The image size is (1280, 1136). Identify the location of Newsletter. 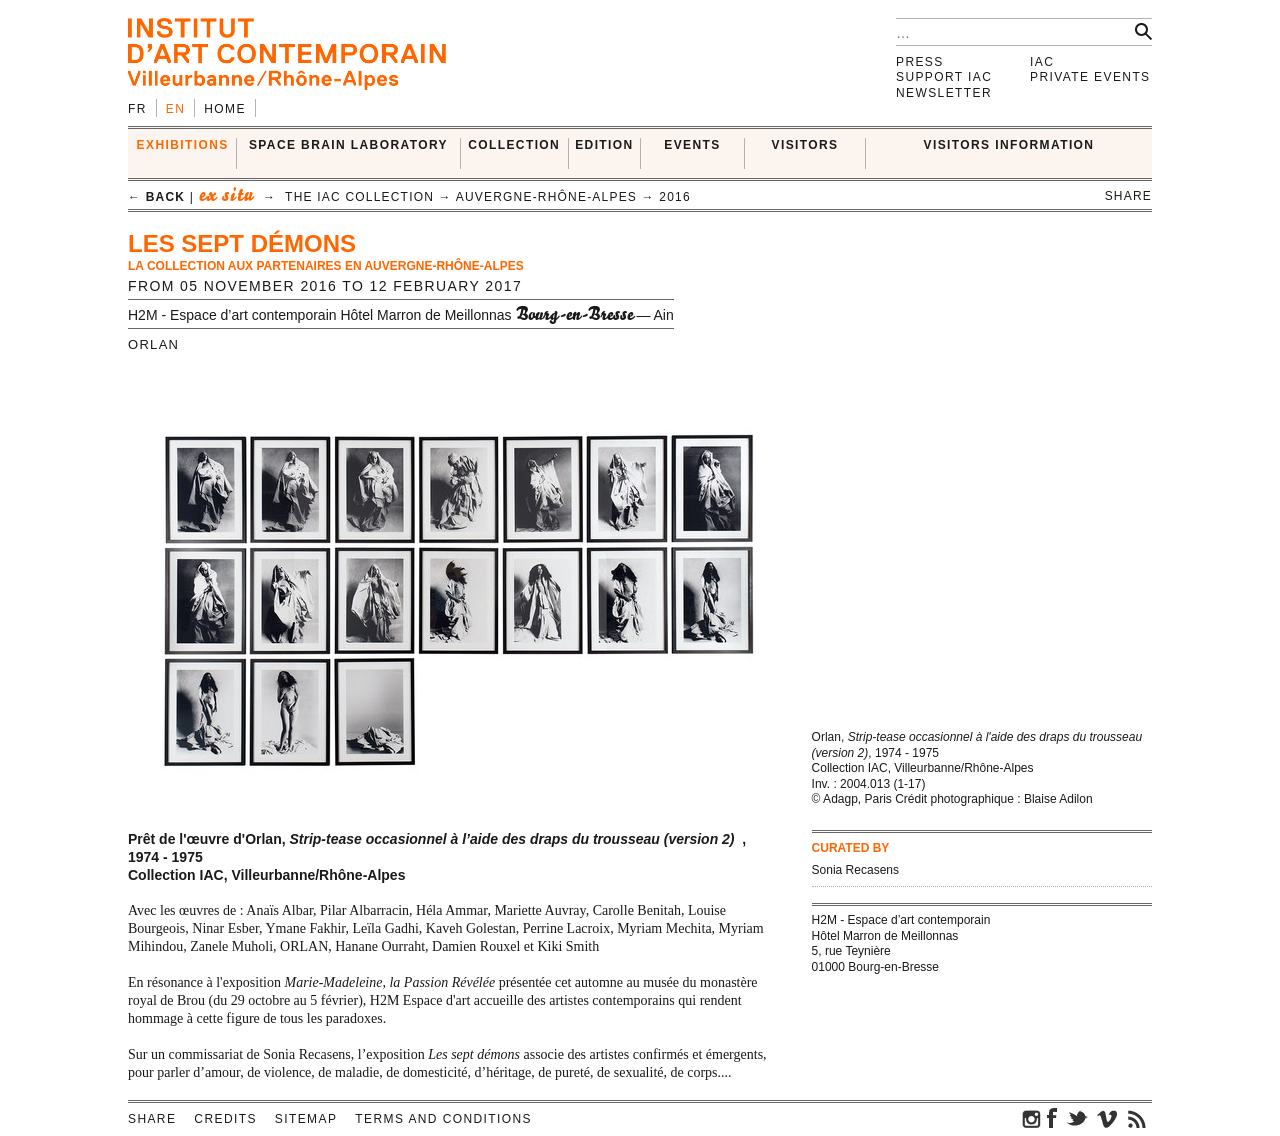
(944, 93).